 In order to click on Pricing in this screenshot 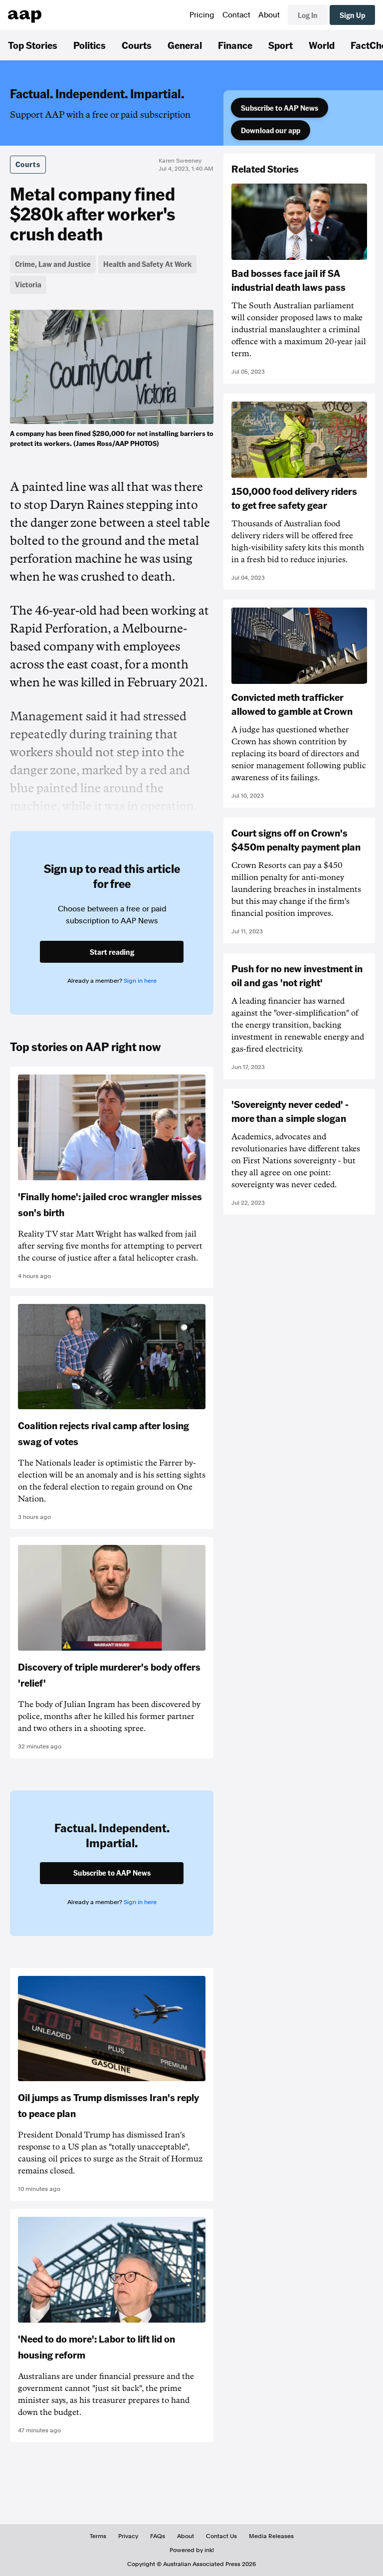, I will do `click(202, 14)`.